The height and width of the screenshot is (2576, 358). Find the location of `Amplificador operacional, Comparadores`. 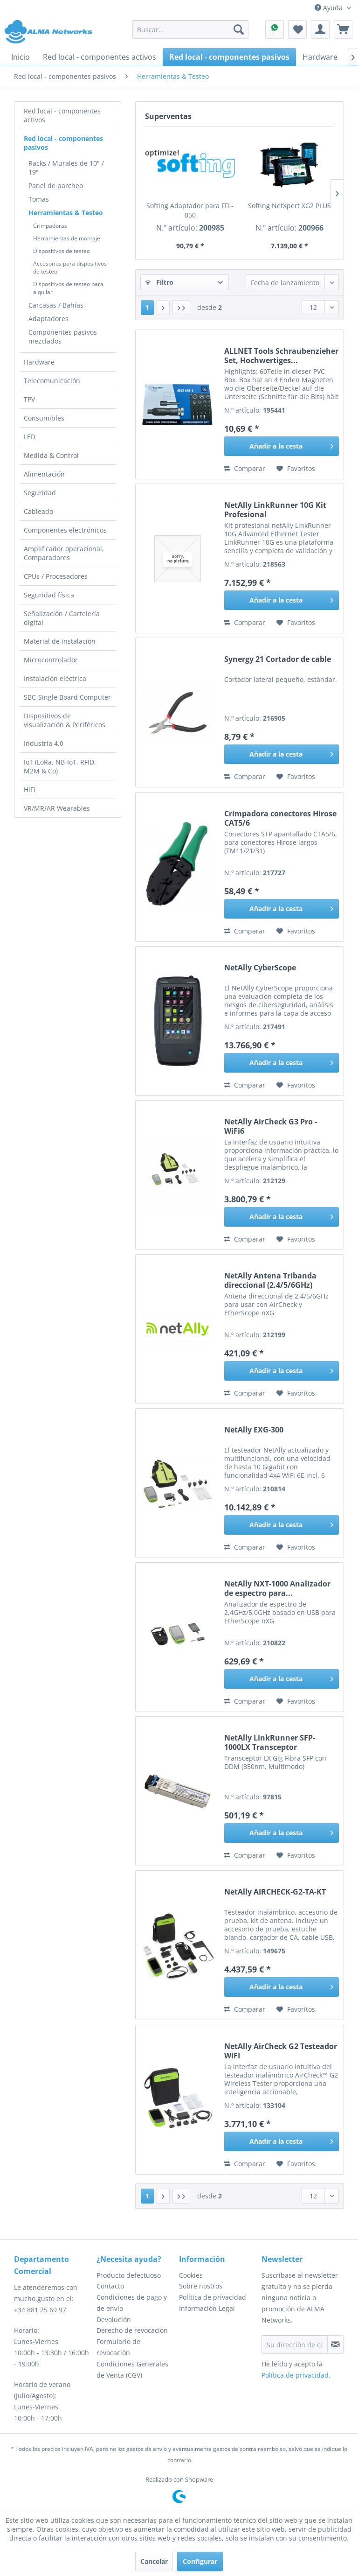

Amplificador operacional, Comparadores is located at coordinates (64, 553).